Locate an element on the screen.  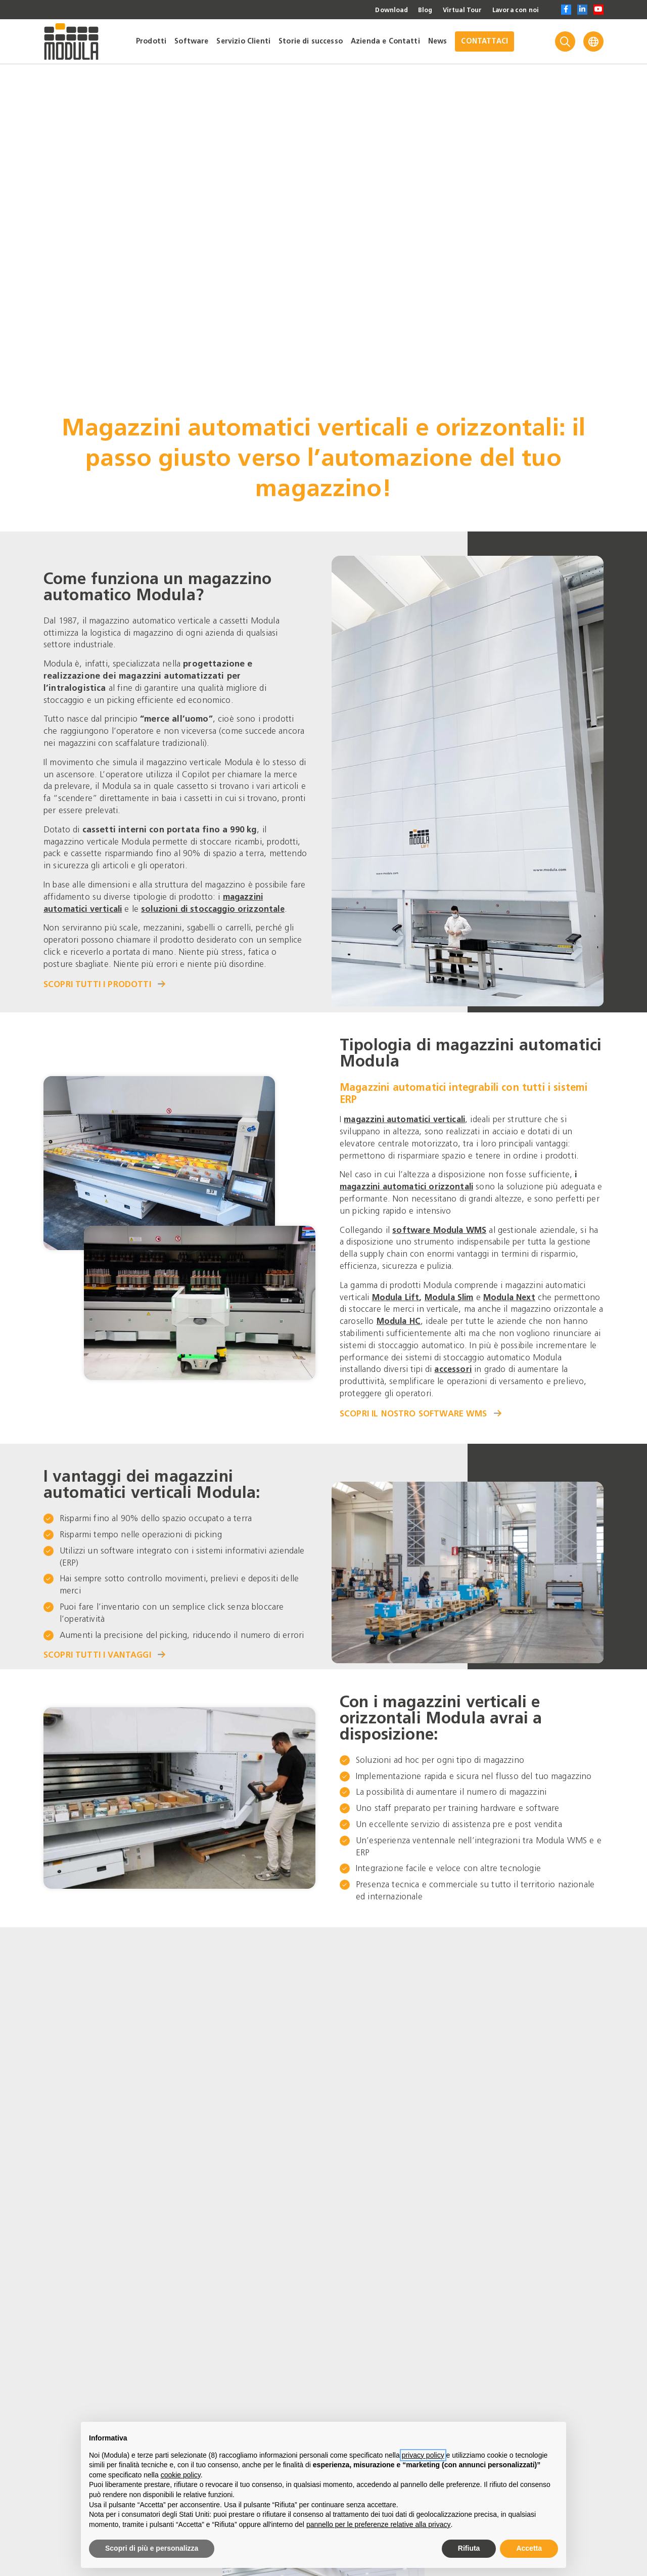
Modula Slim is located at coordinates (454, 1291).